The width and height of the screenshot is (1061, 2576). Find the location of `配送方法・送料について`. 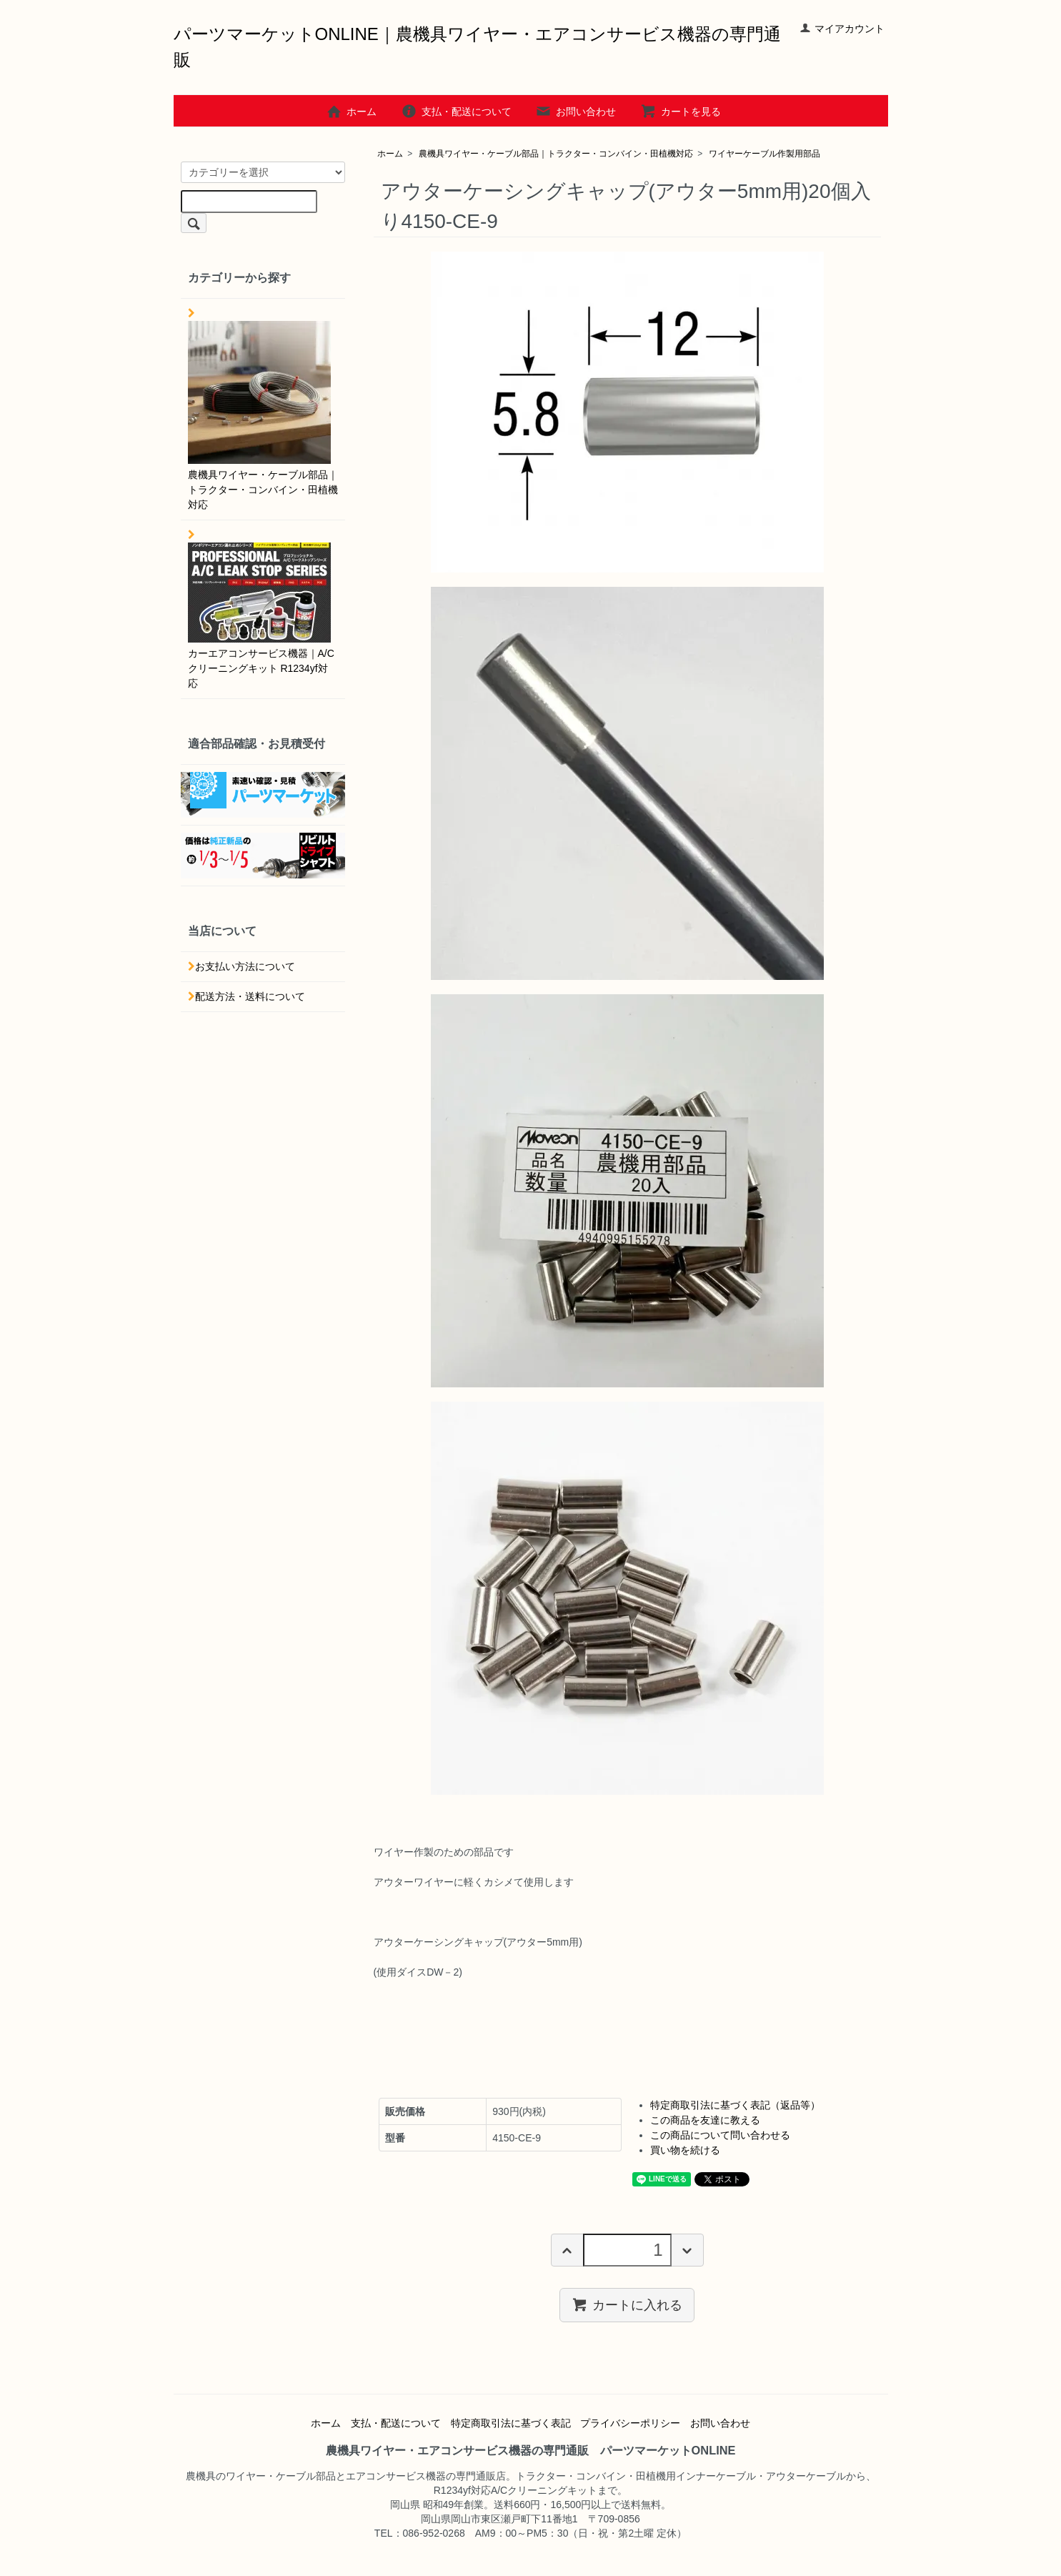

配送方法・送料について is located at coordinates (250, 996).